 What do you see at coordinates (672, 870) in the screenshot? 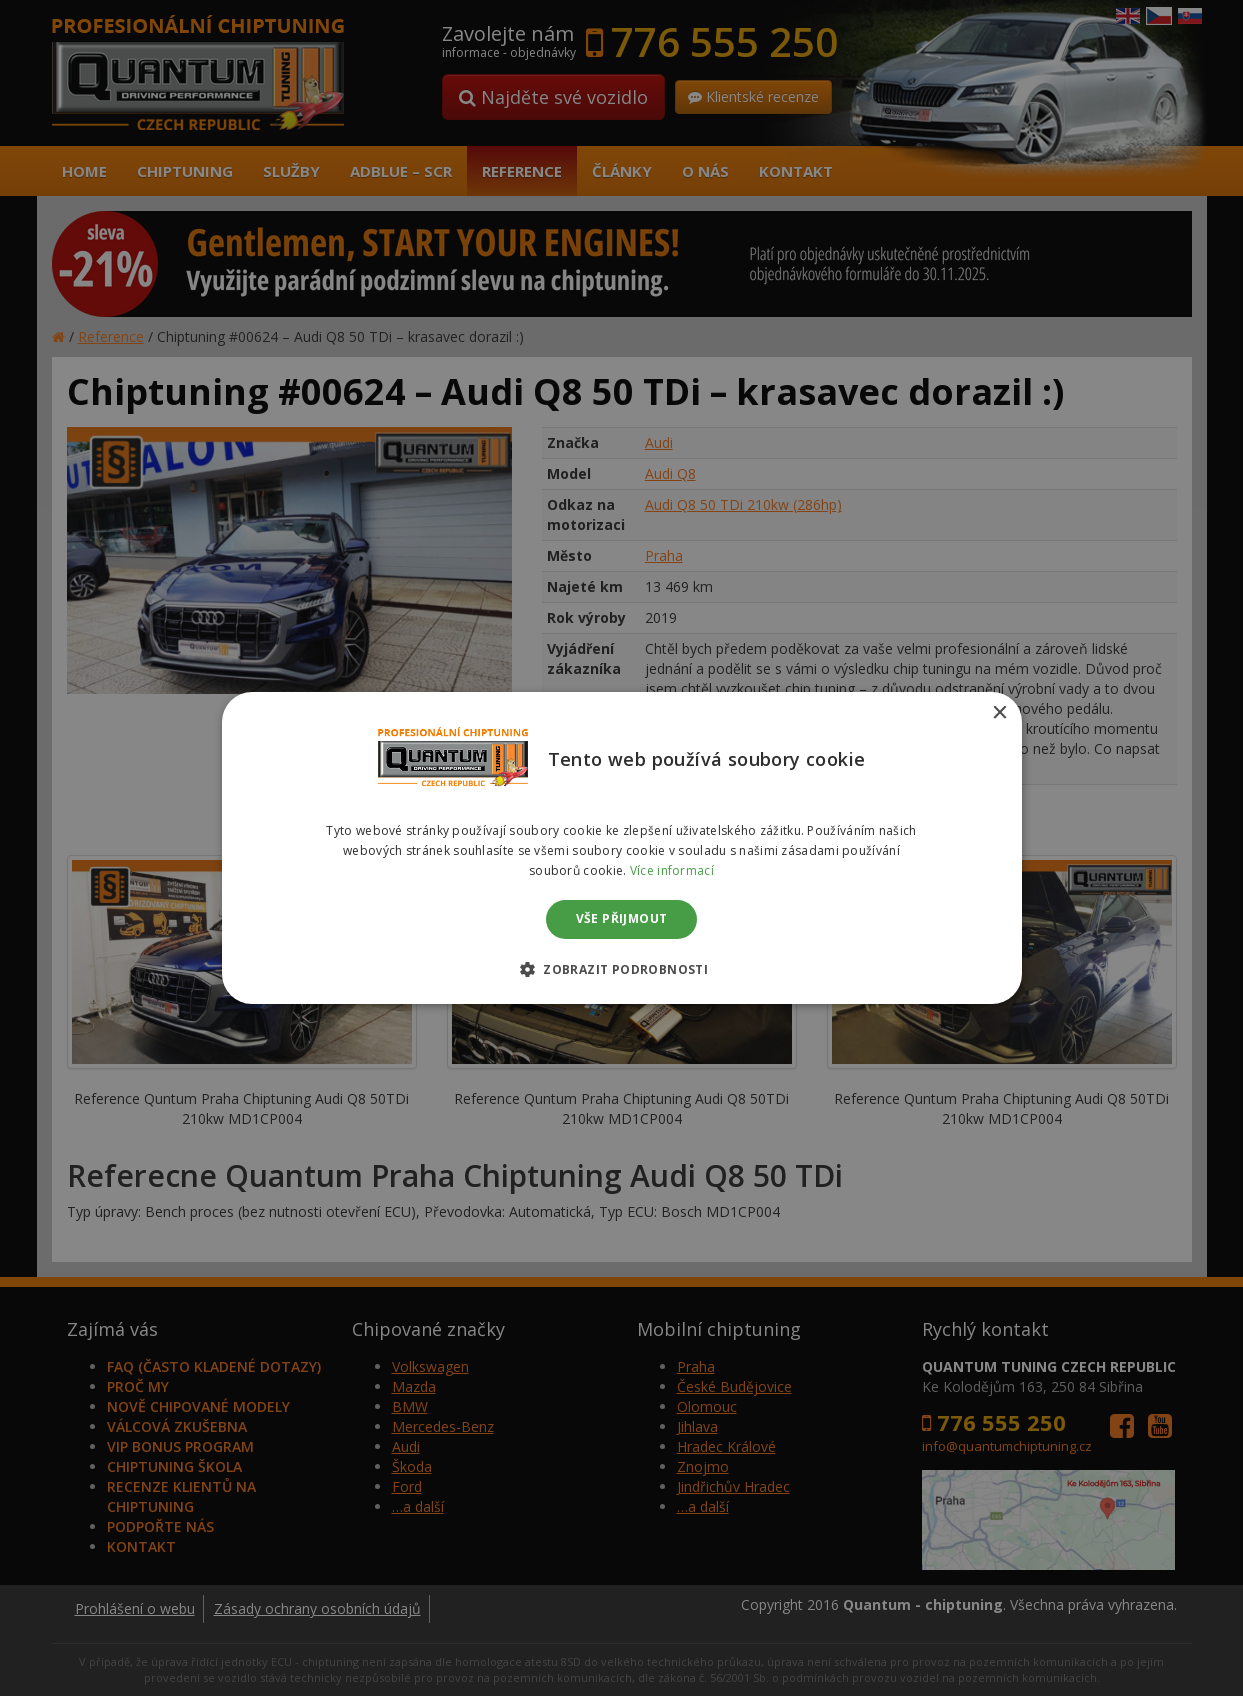
I see `Více informací [Více informací, opens a new window]` at bounding box center [672, 870].